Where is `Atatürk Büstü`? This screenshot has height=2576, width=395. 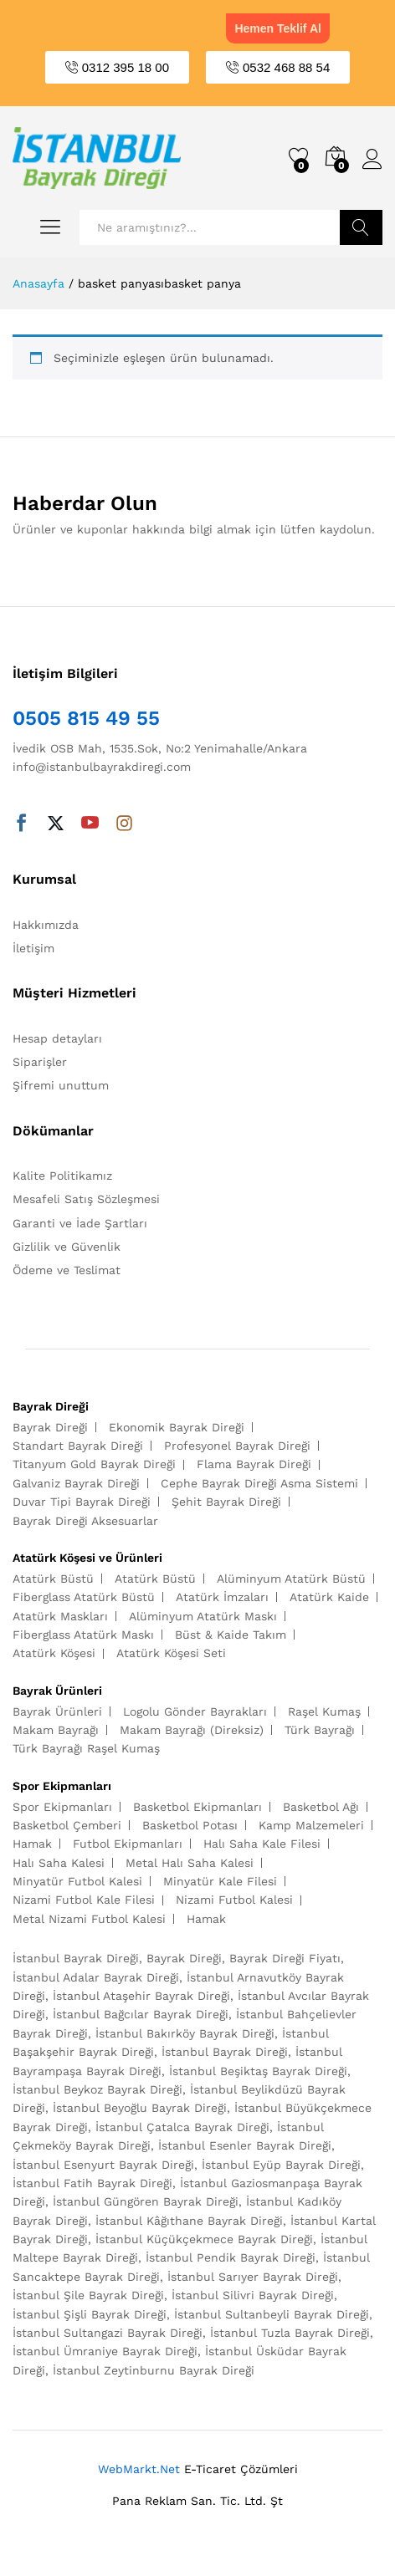
Atatürk Büstü is located at coordinates (53, 1578).